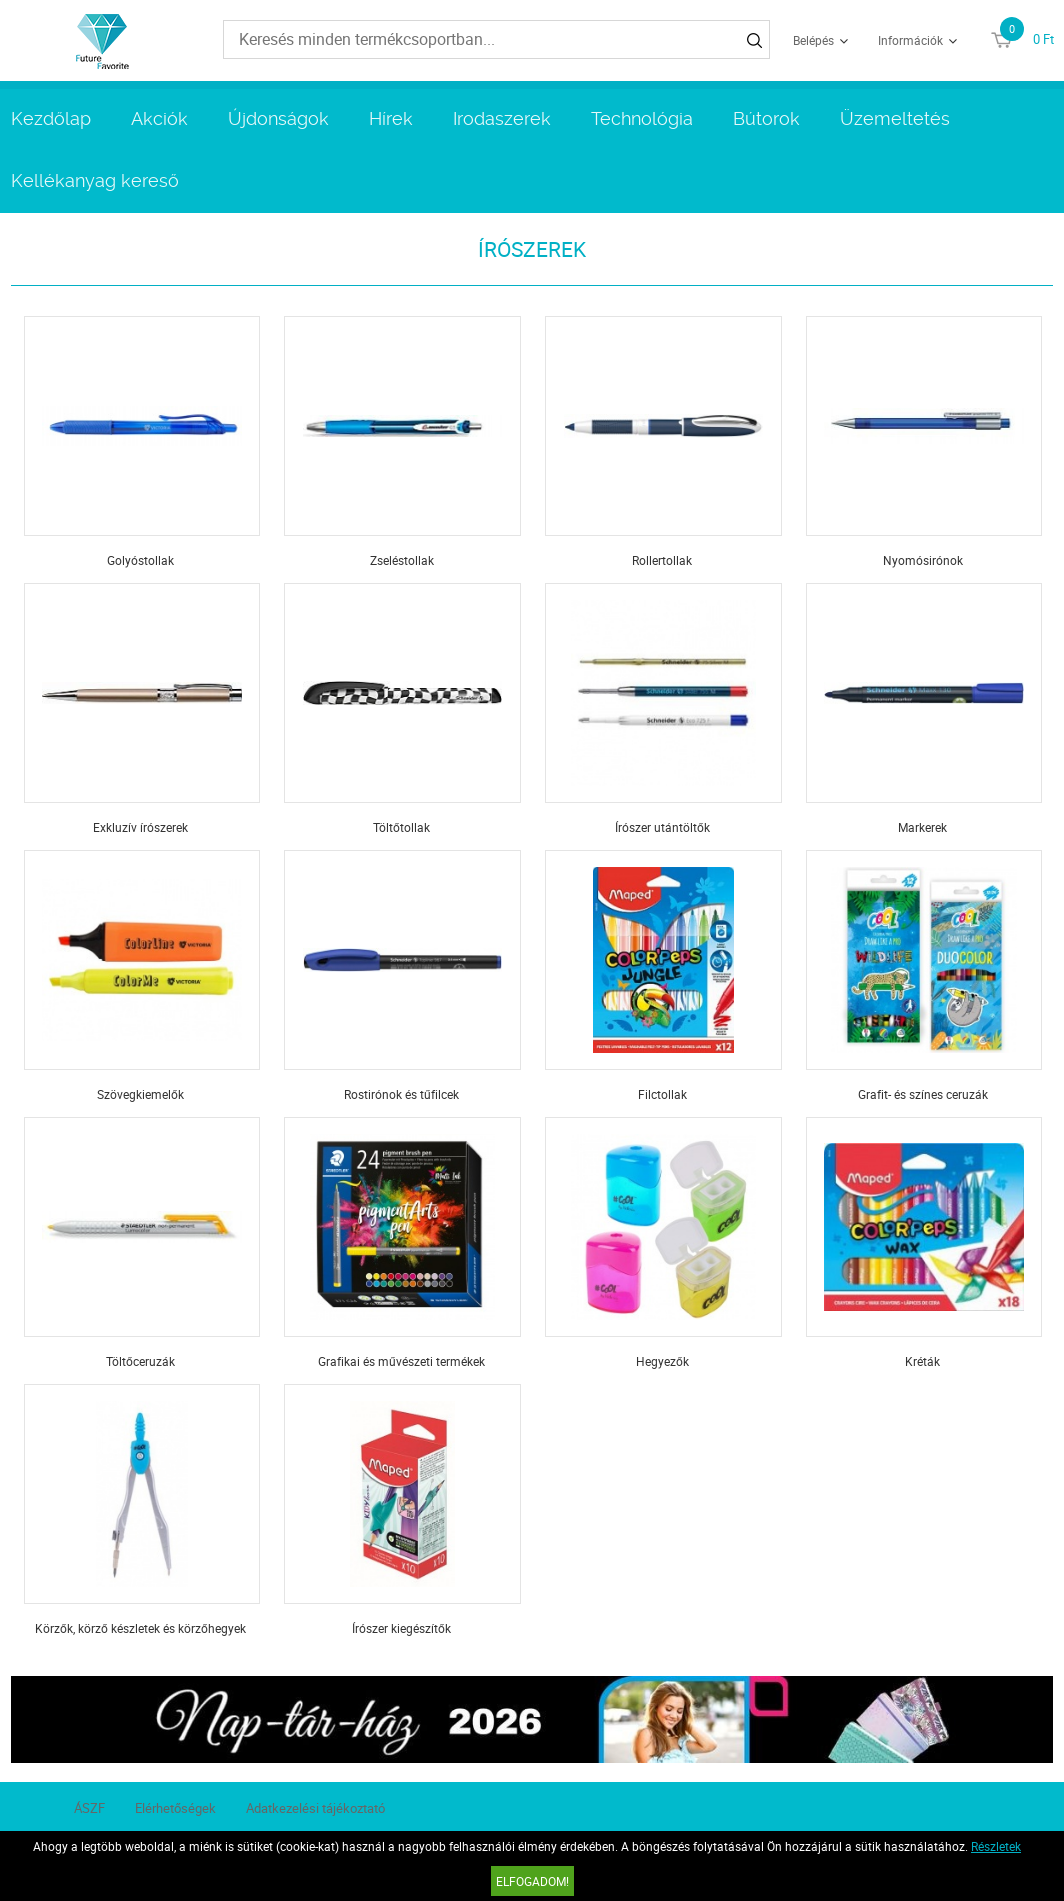 The image size is (1064, 1901). Describe the element at coordinates (315, 1808) in the screenshot. I see `Adatkezelési tájékoztató` at that location.